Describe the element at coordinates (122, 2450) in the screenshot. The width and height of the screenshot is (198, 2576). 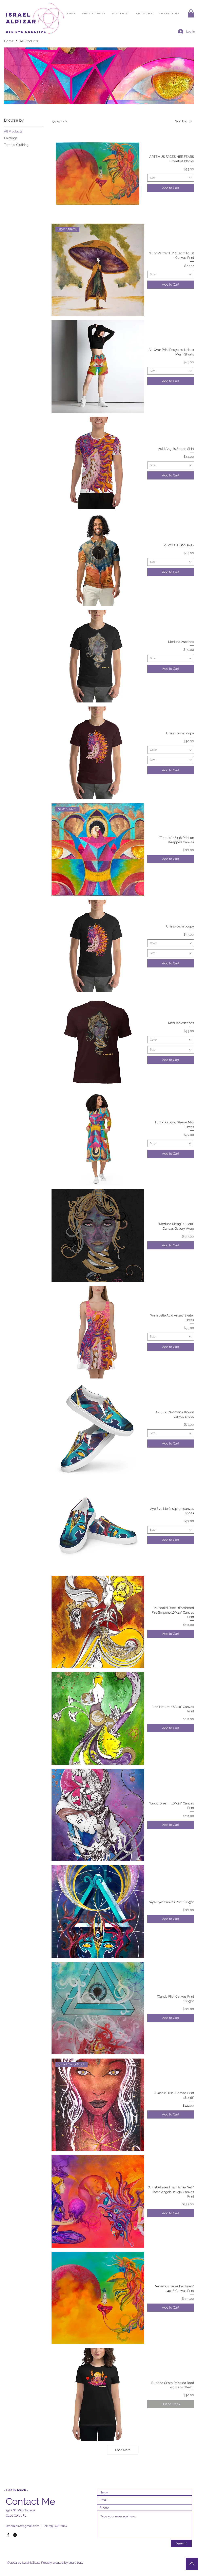
I see `Load More` at that location.